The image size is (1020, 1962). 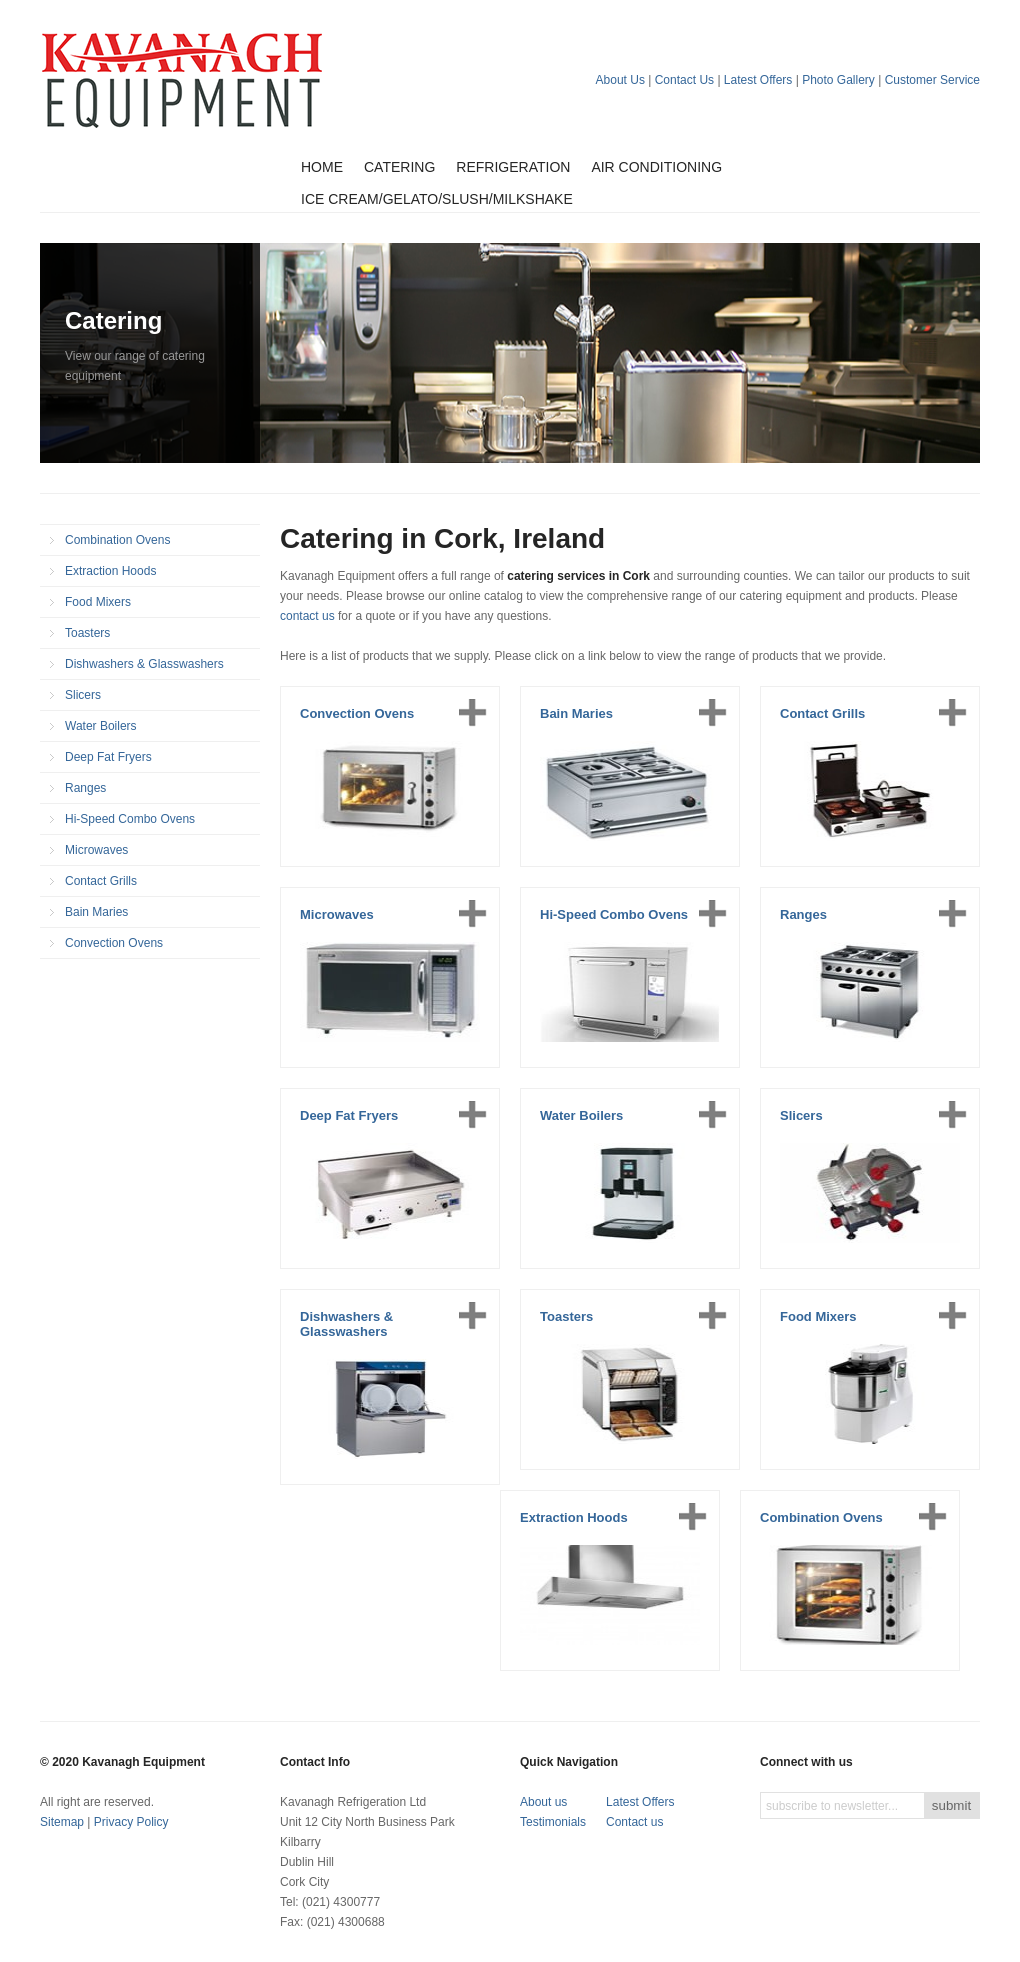 I want to click on Deep Fat Fryers, so click(x=108, y=757).